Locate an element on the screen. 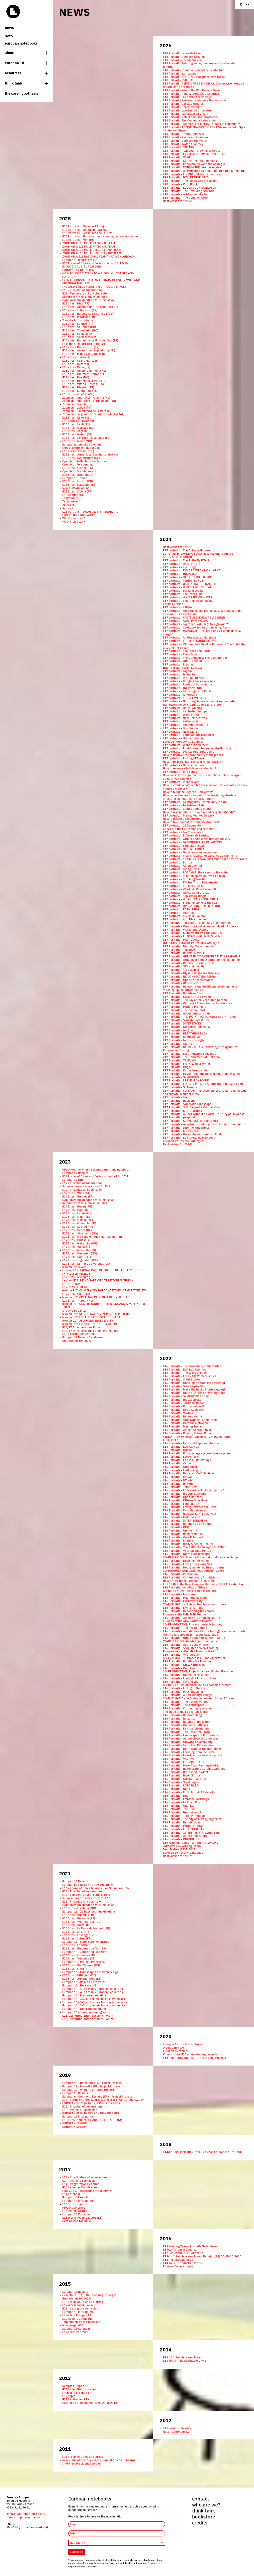 Image resolution: width=254 pixels, height=2576 pixels. E18 Sites - Brignoles (FR) is located at coordinates (79, 474).